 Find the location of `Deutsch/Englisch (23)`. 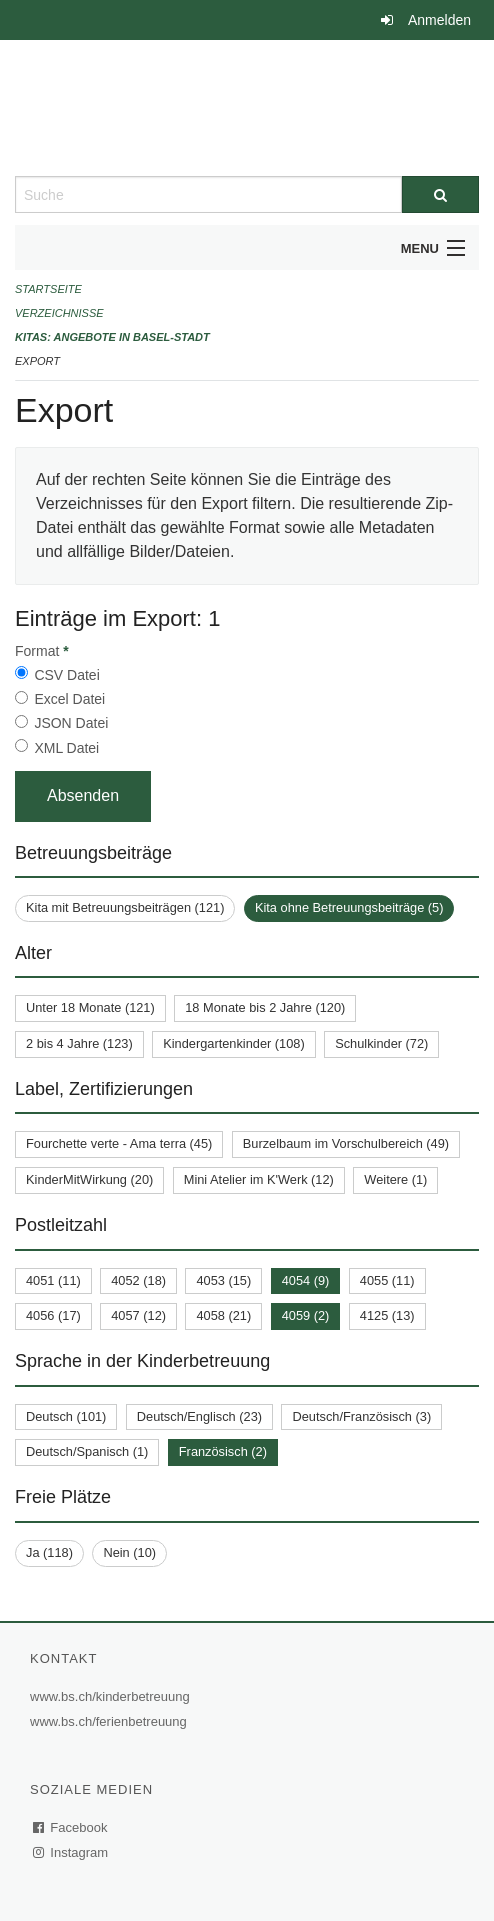

Deutsch/Englisch (23) is located at coordinates (199, 1416).